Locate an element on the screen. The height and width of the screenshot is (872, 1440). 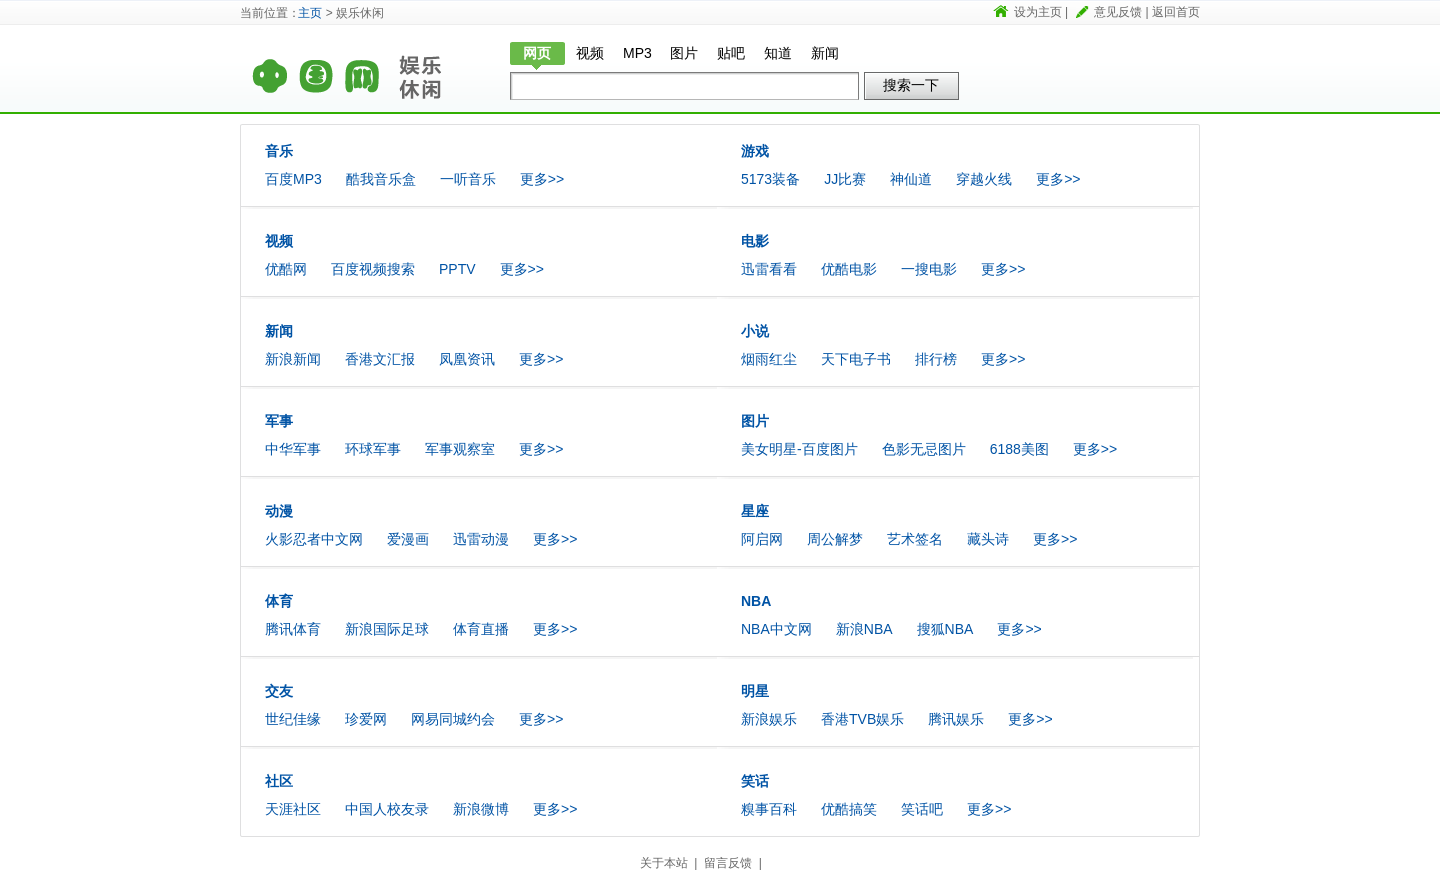
腾讯娱乐 is located at coordinates (956, 719).